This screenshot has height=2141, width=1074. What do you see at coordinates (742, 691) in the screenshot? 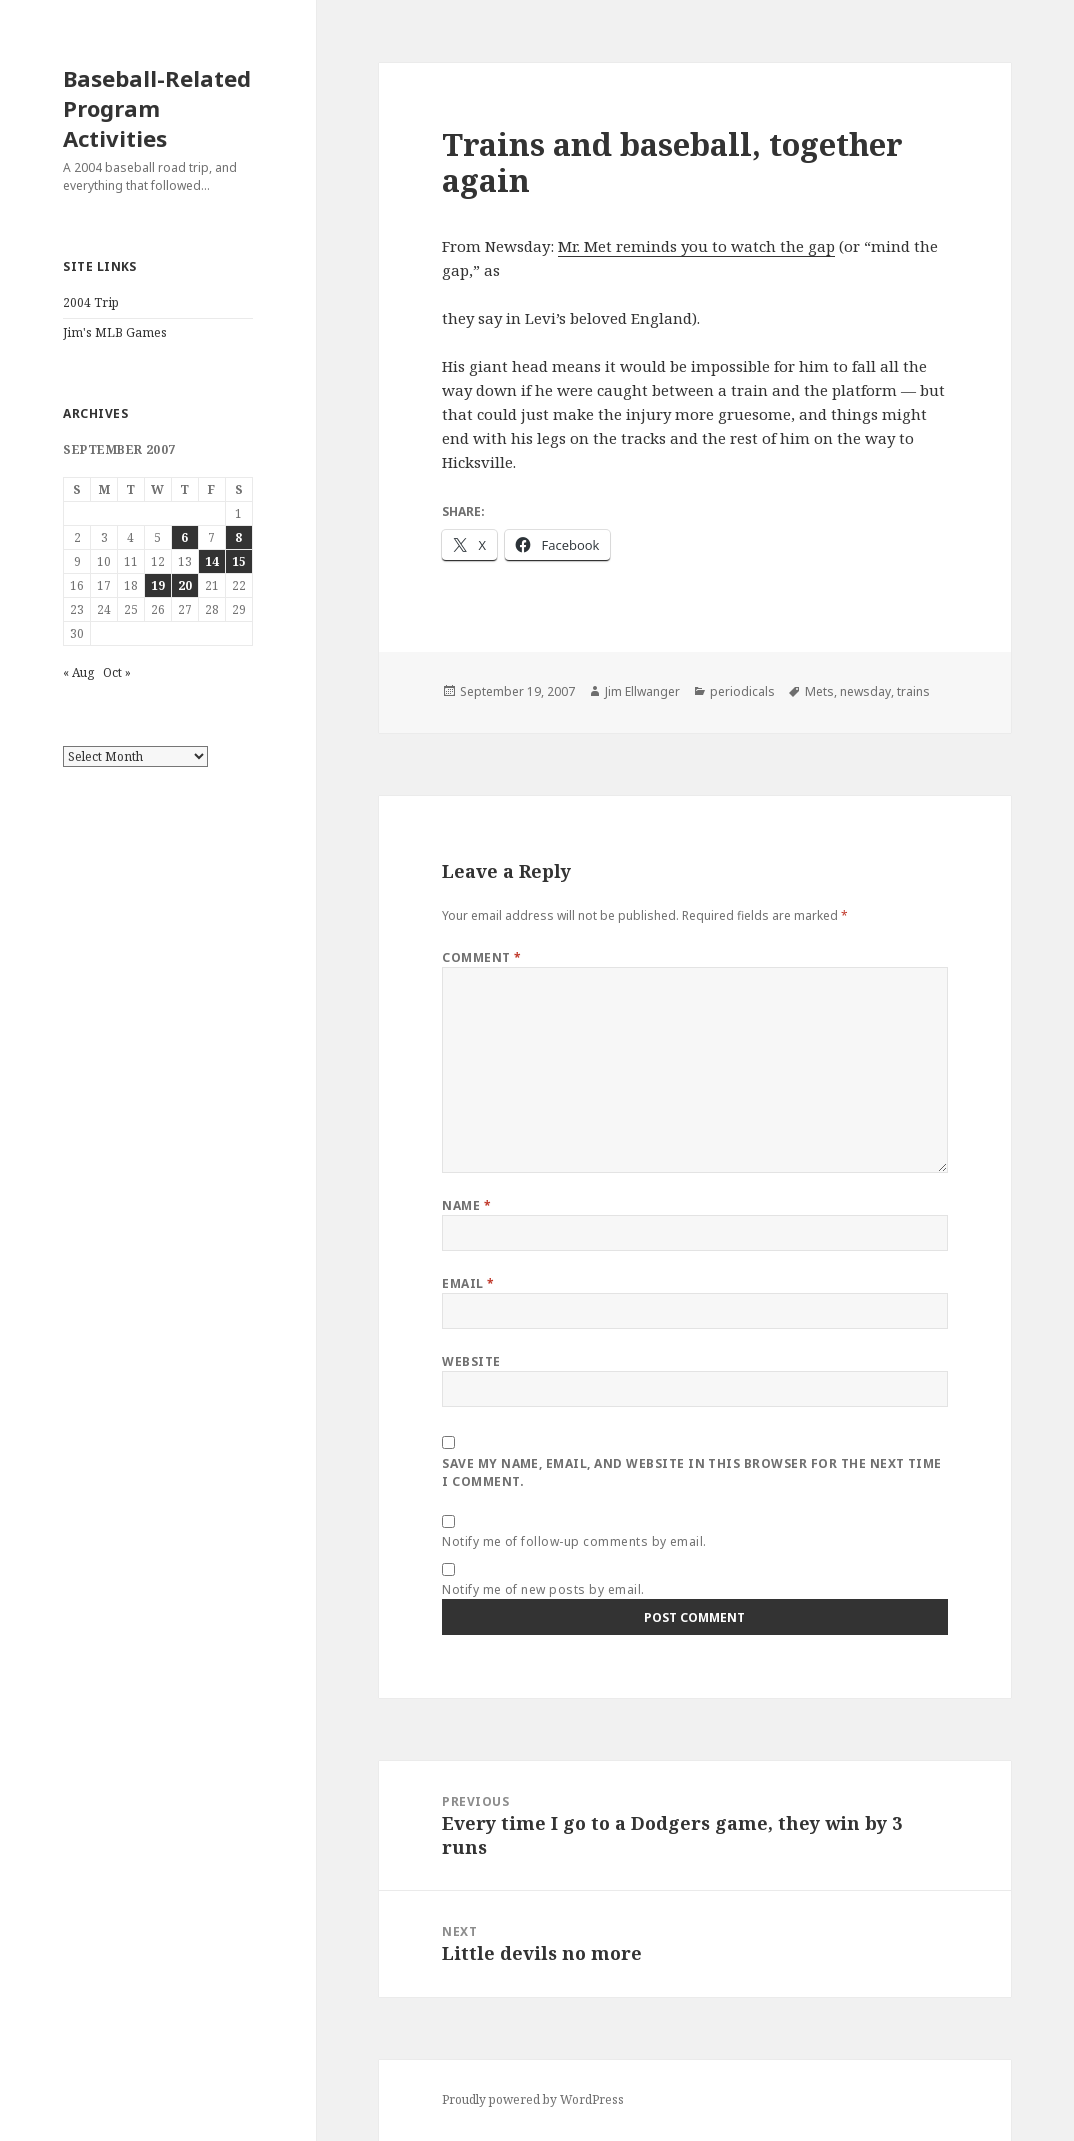
I see `periodicals` at bounding box center [742, 691].